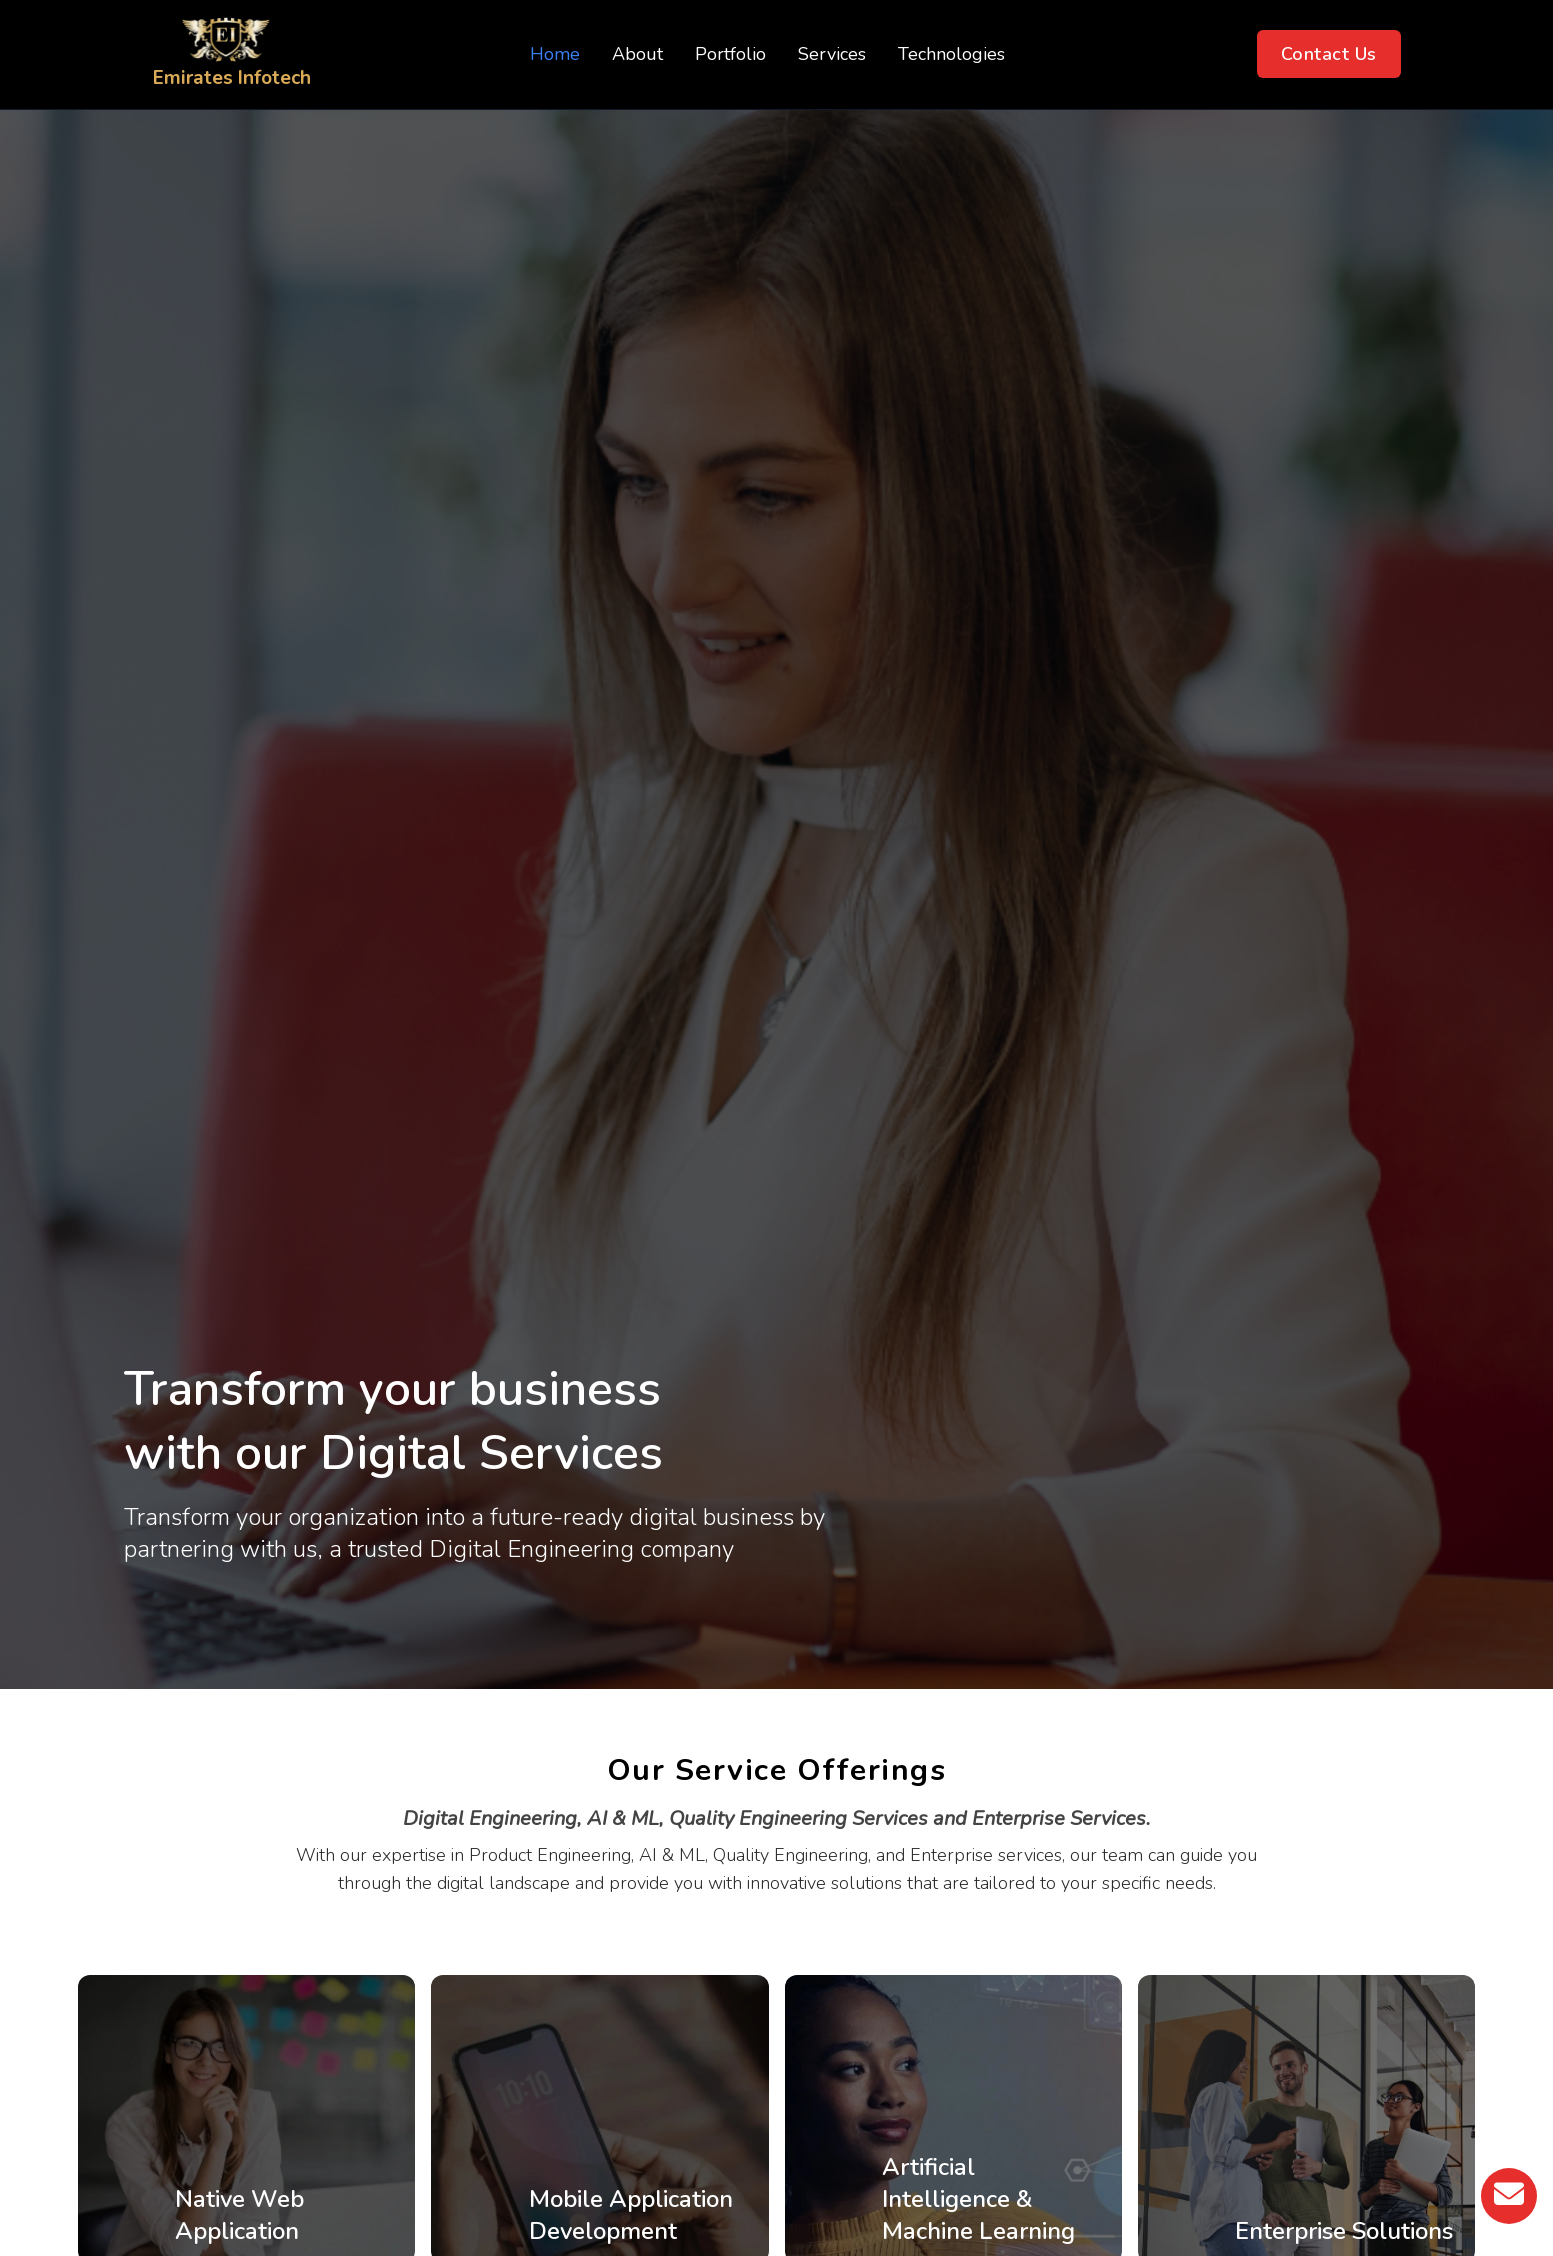 The width and height of the screenshot is (1553, 2256). What do you see at coordinates (1329, 54) in the screenshot?
I see `Contact Us` at bounding box center [1329, 54].